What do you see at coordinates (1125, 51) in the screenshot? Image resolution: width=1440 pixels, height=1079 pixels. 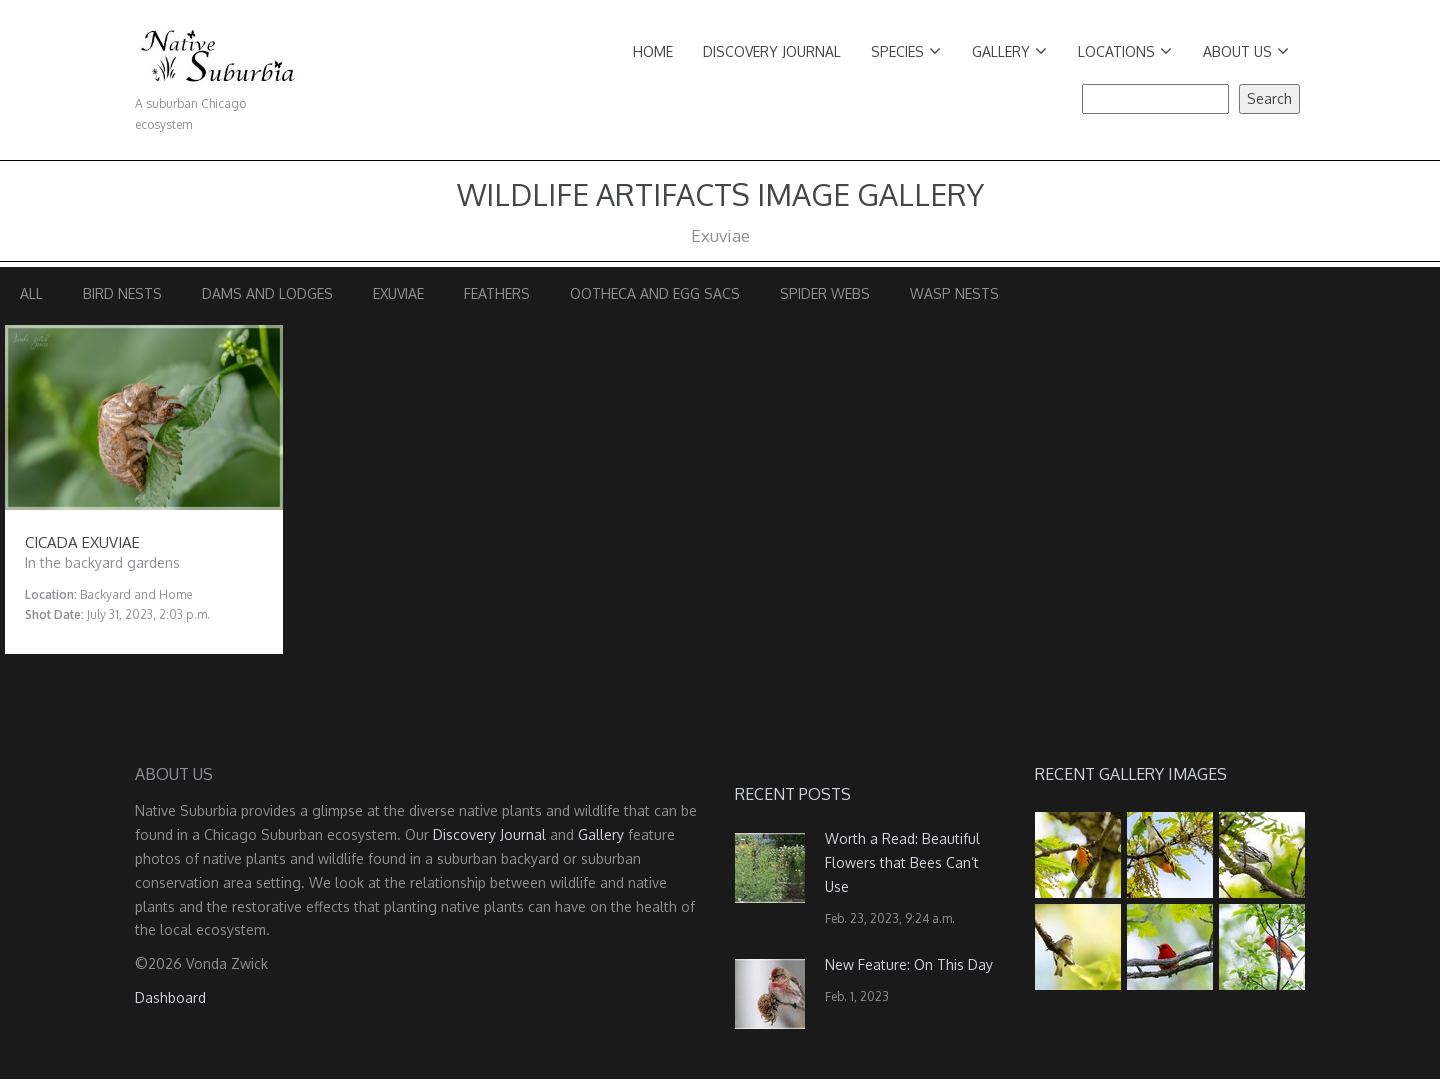 I see `Locations` at bounding box center [1125, 51].